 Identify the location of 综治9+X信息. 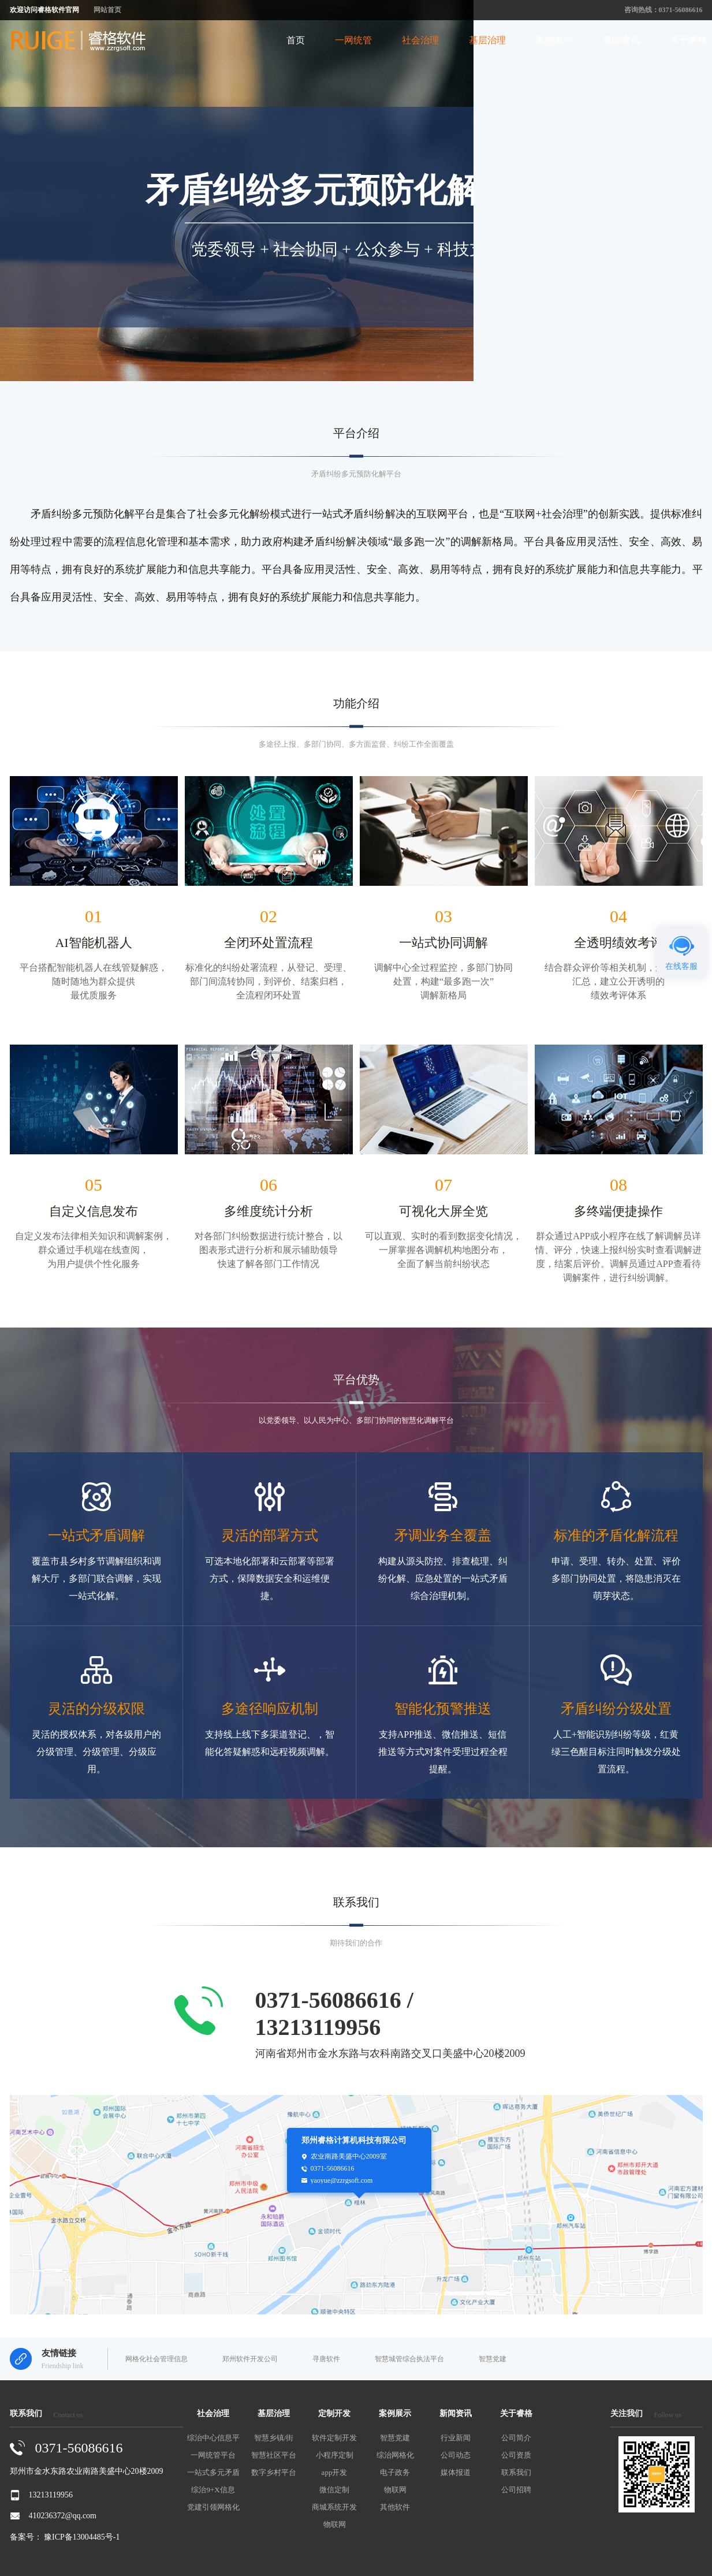
(212, 2489).